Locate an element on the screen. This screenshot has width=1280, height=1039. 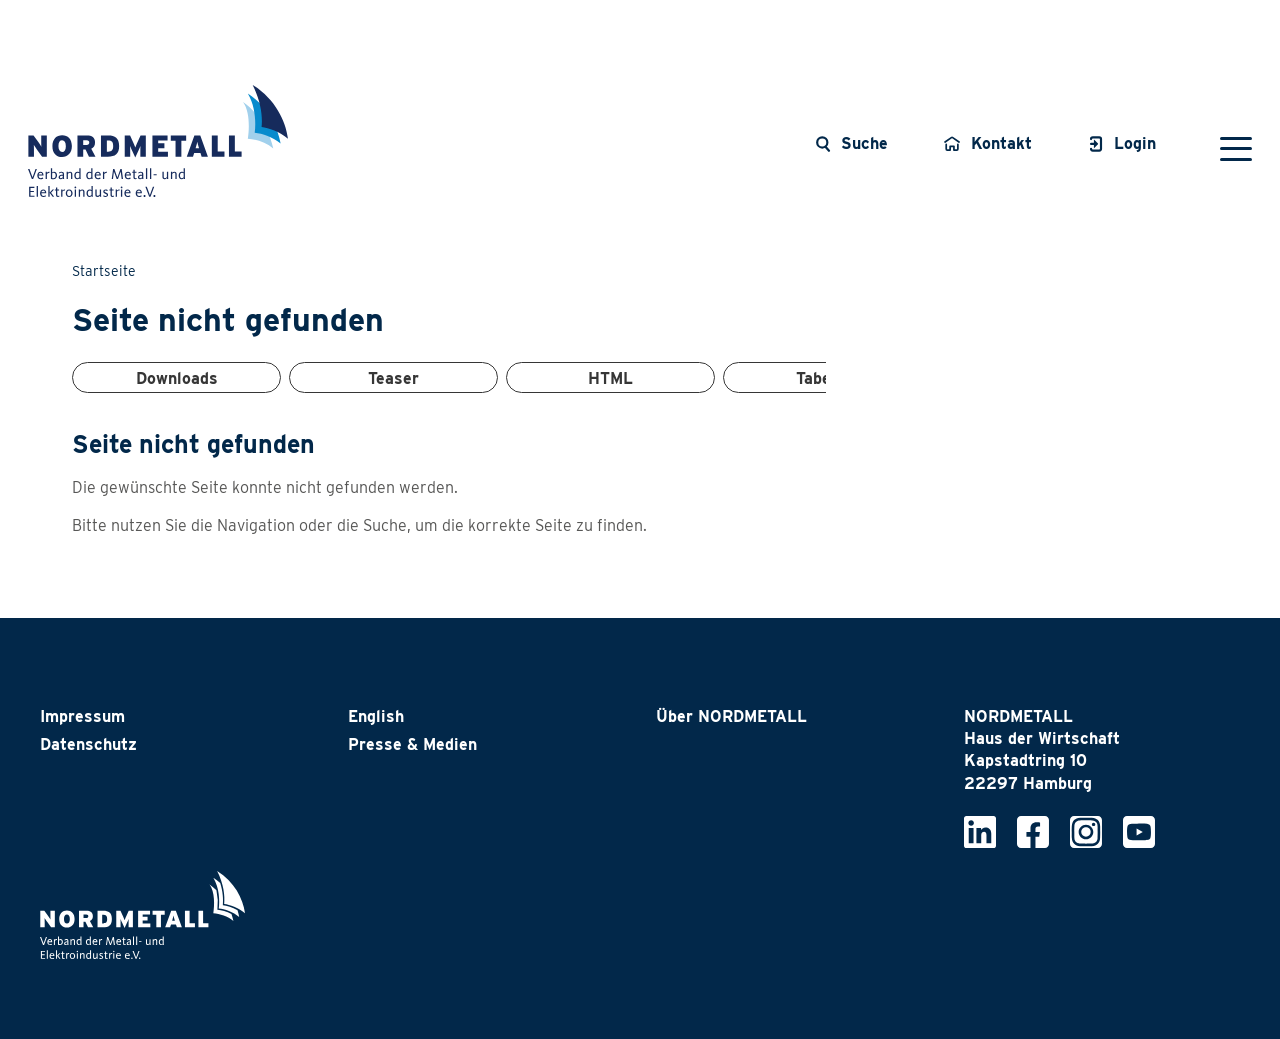
Presse & Medien is located at coordinates (412, 744).